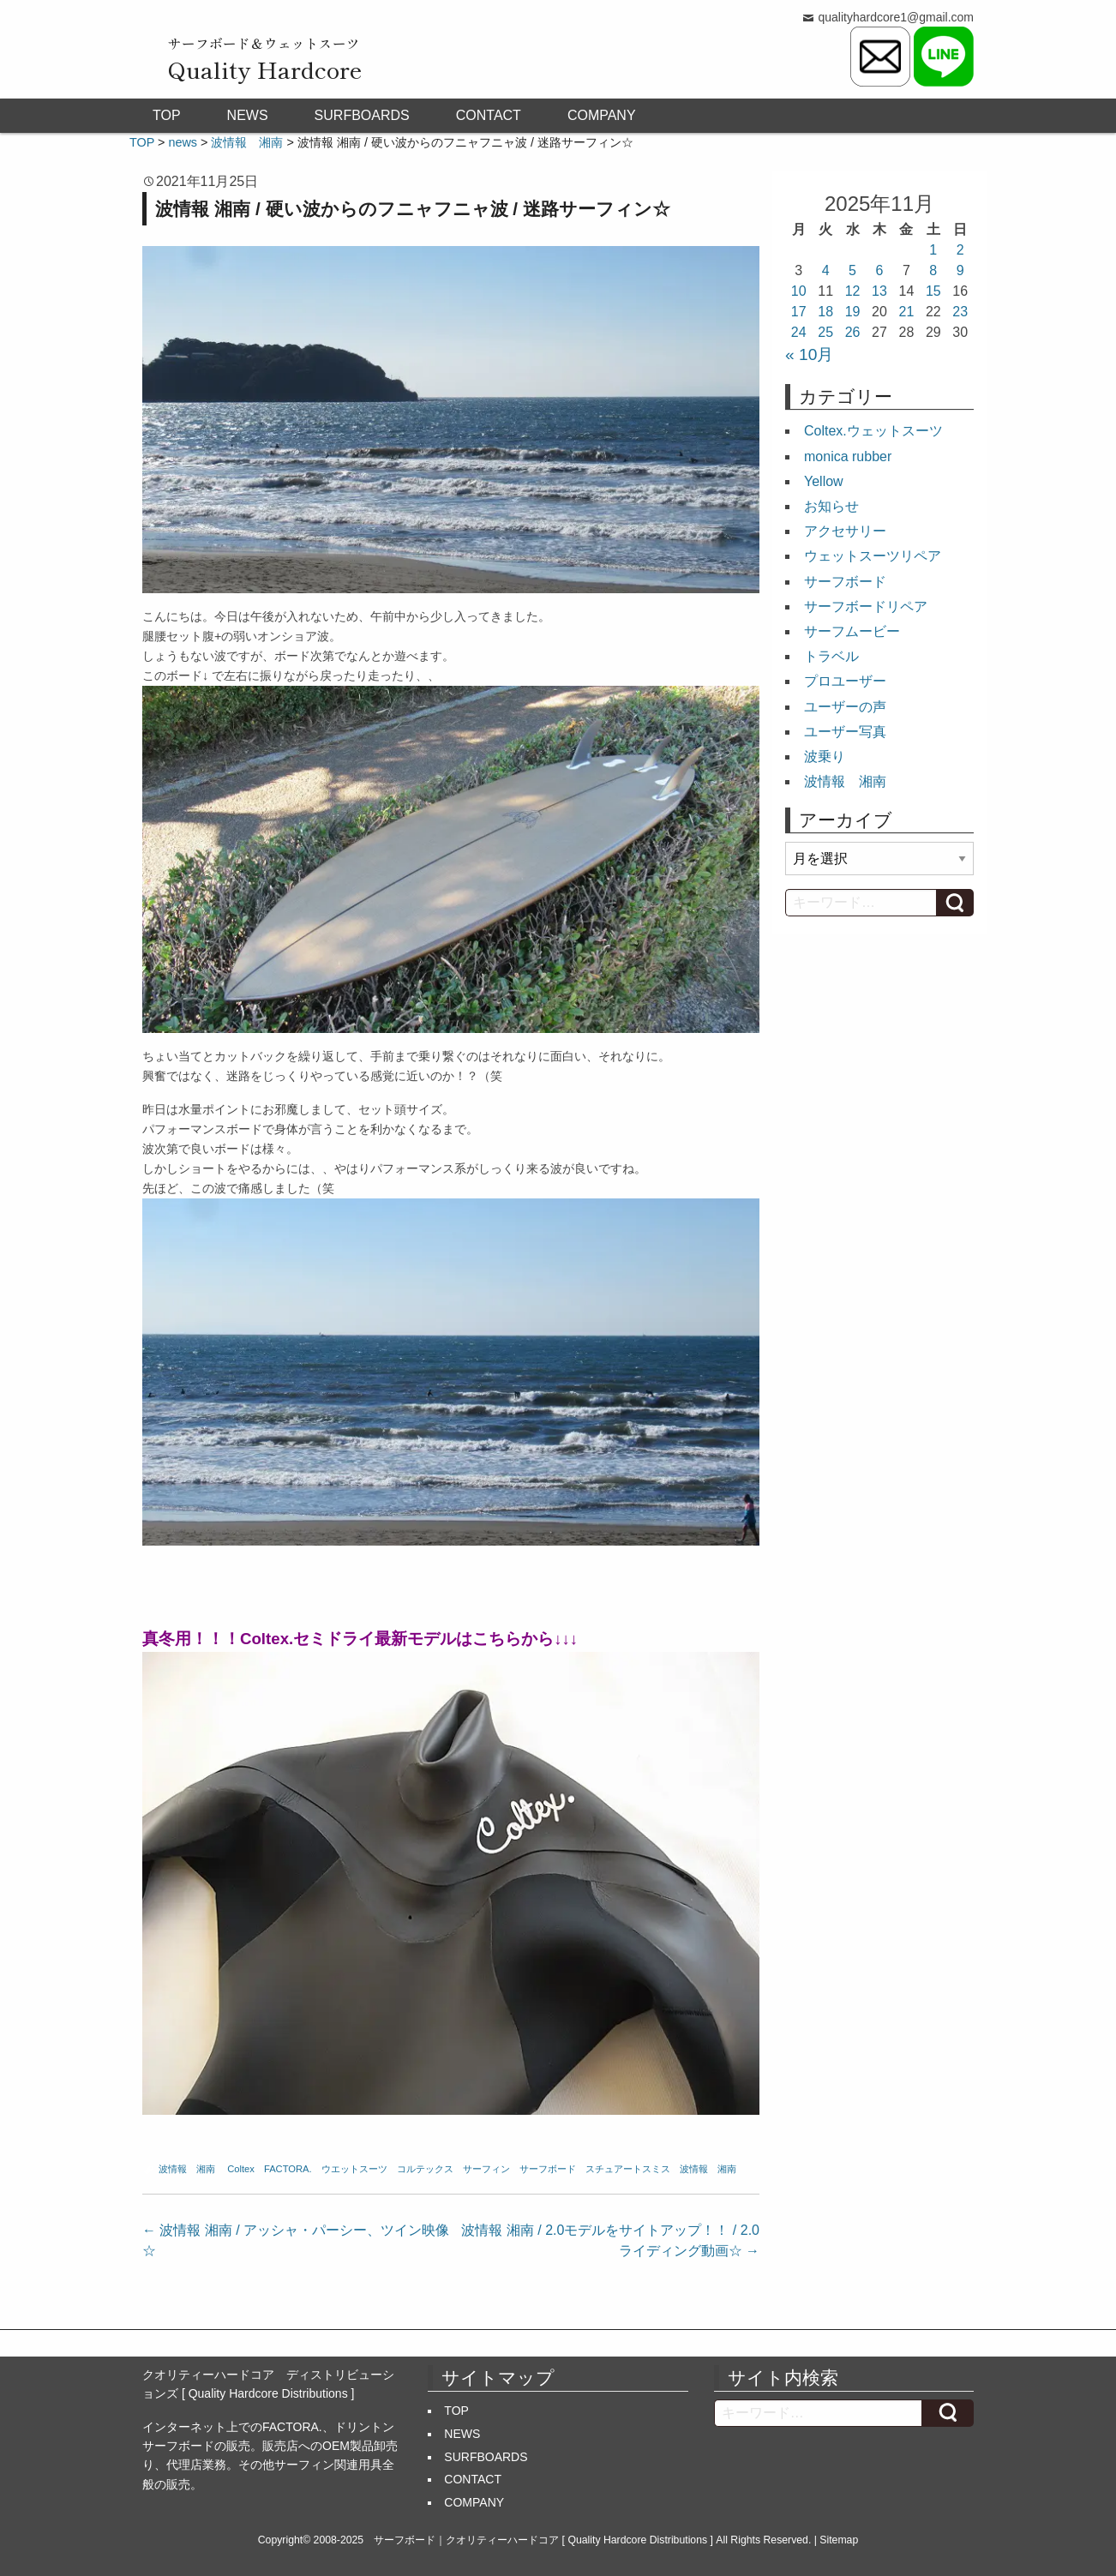  I want to click on 17 [2025年11月17日 に投稿を公開], so click(799, 311).